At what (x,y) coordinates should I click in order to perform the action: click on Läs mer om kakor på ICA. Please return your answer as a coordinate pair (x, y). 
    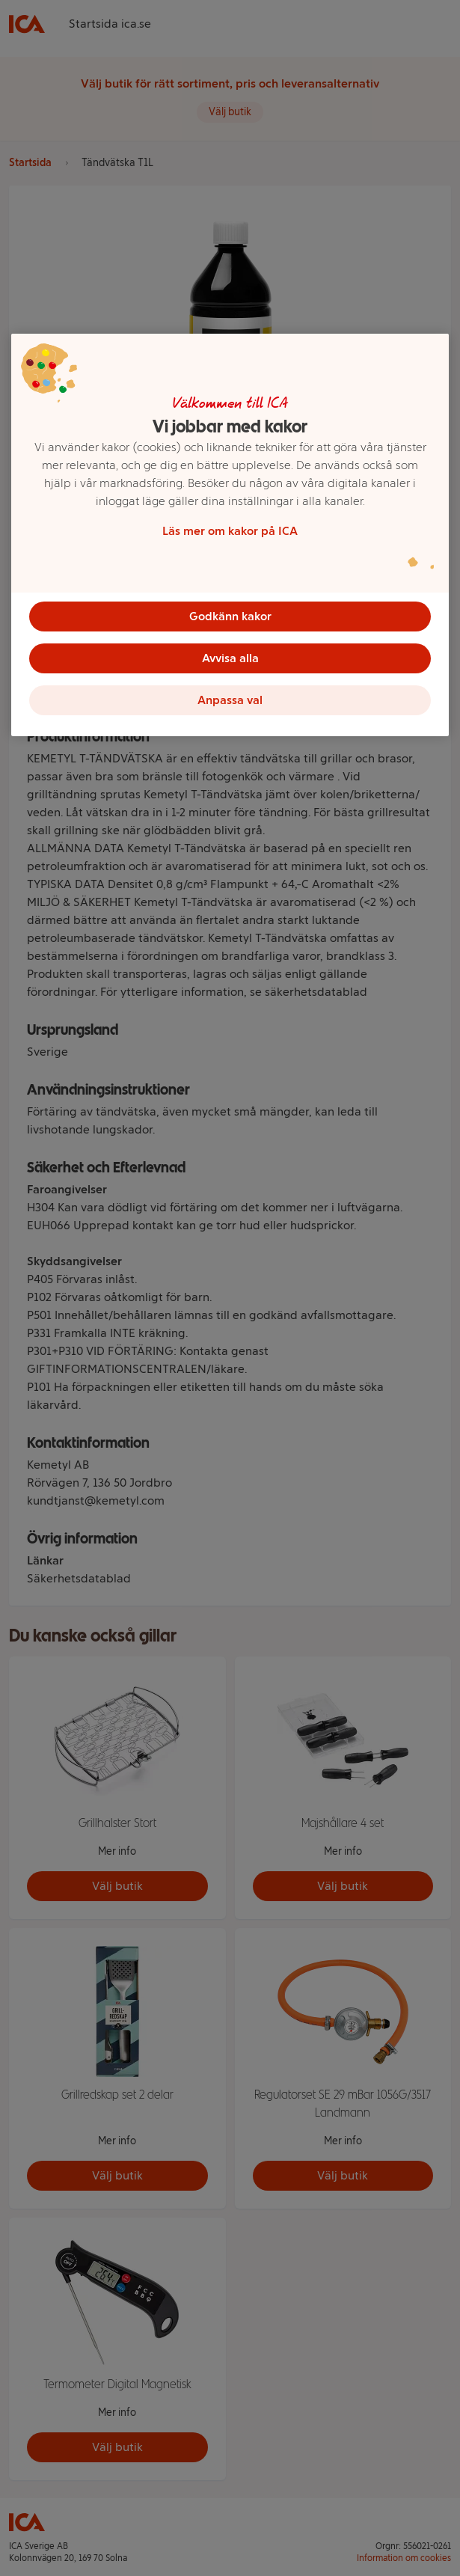
    Looking at the image, I should click on (230, 531).